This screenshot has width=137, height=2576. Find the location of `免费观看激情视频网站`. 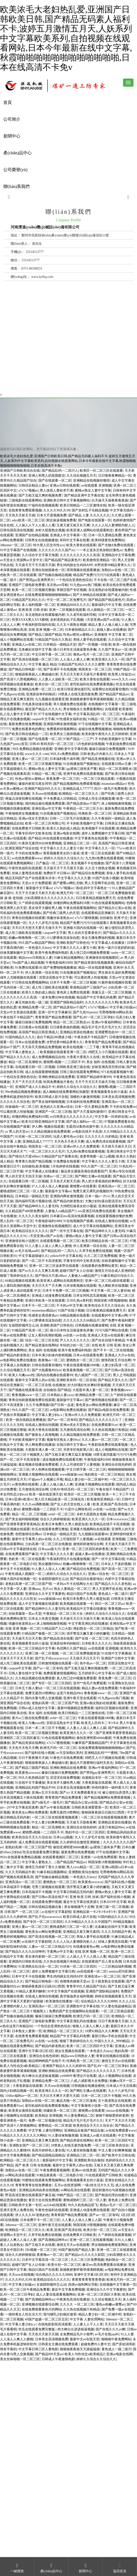

免费观看激情视频网站 is located at coordinates (59, 1673).